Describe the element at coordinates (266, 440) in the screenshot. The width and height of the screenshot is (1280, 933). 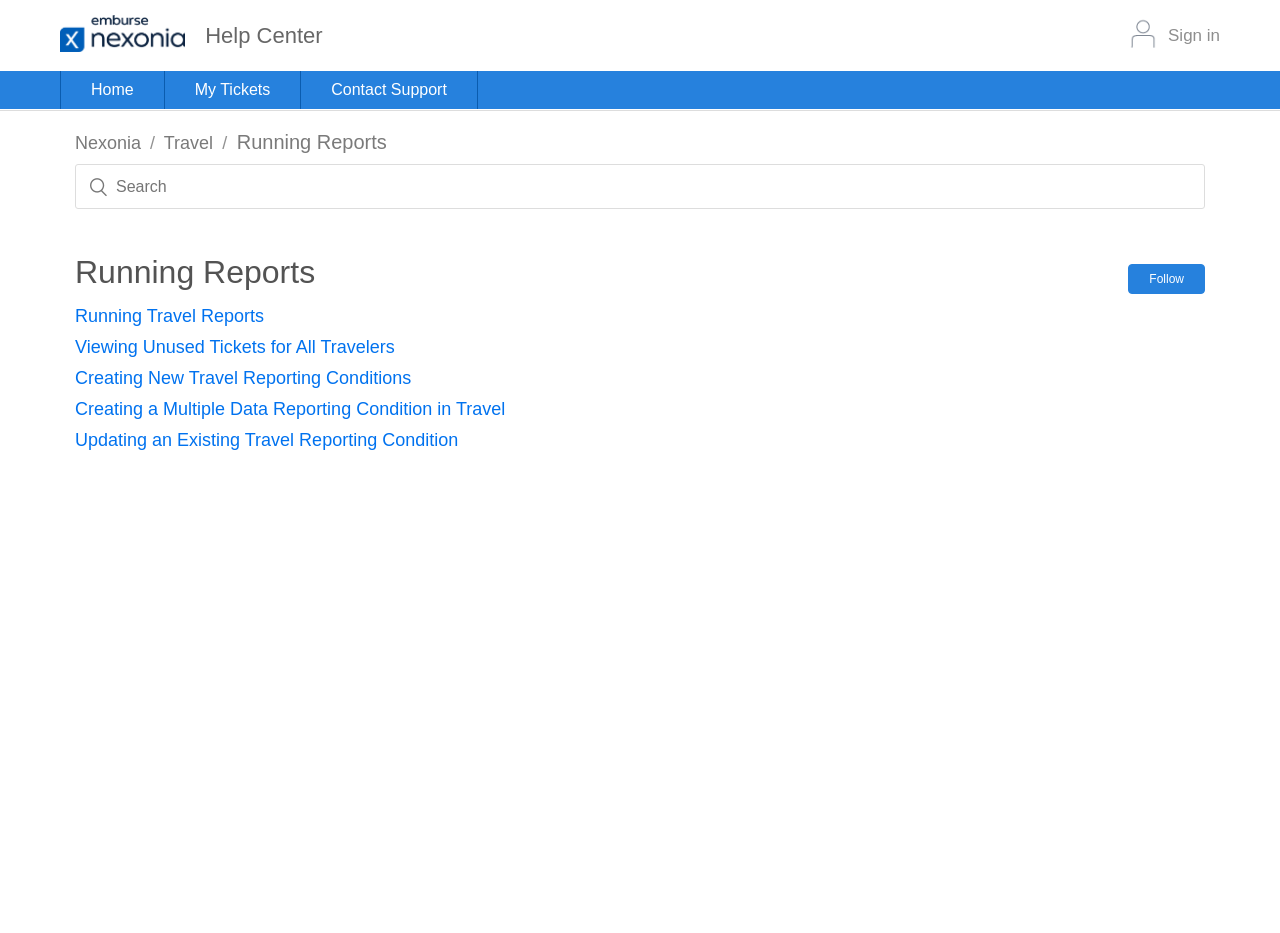
I see `Updating an Existing Travel Reporting Condition` at that location.